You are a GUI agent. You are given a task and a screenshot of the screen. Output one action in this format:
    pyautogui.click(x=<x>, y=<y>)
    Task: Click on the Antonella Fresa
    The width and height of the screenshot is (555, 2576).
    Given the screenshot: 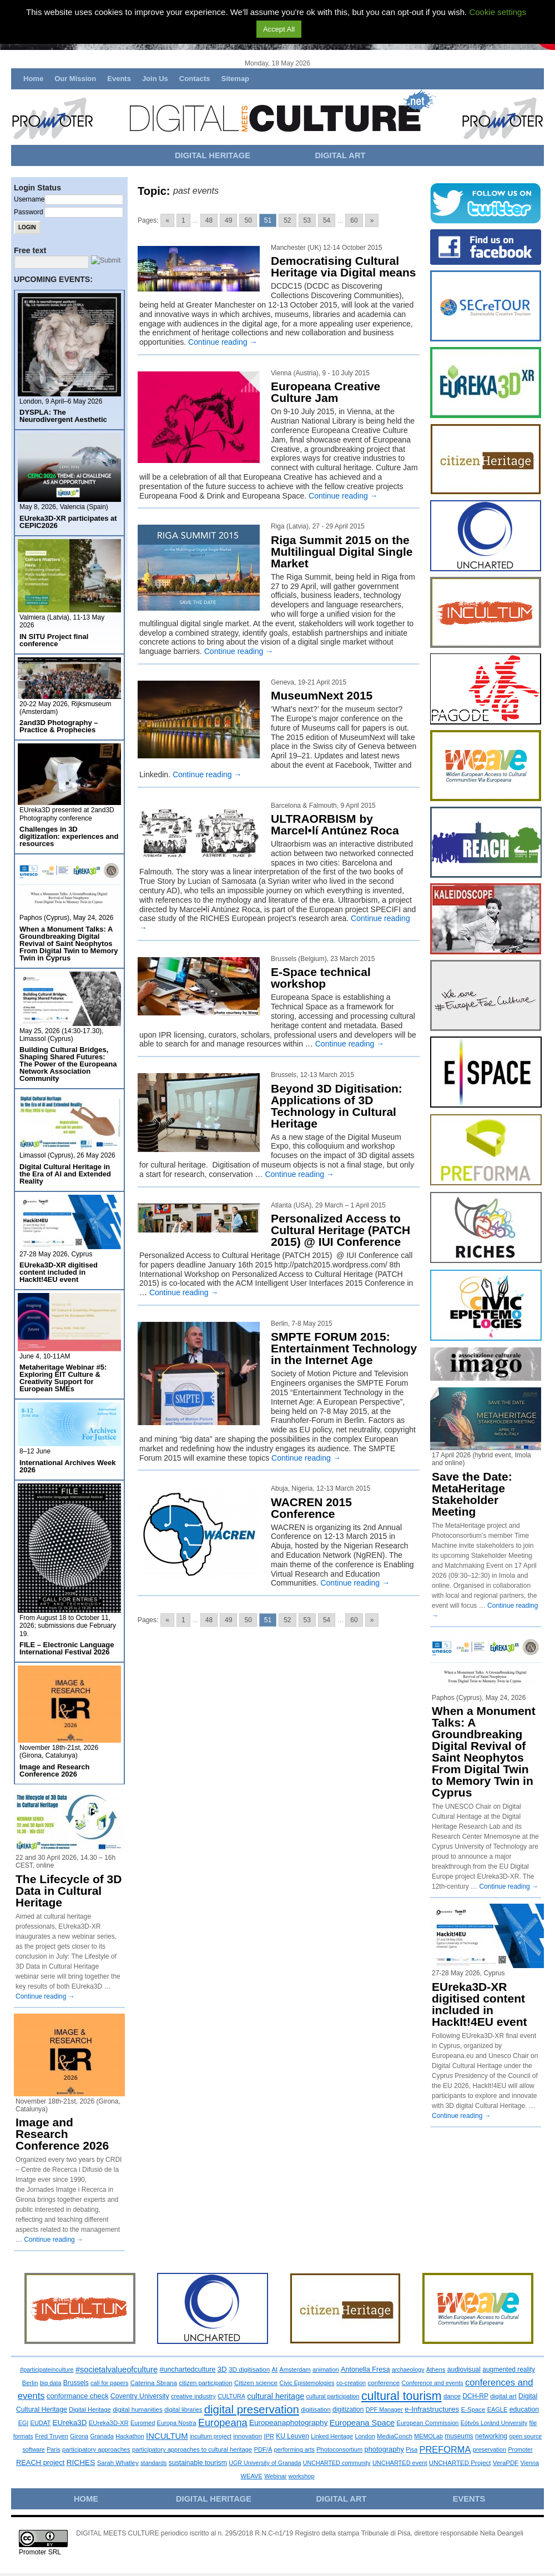 What is the action you would take?
    pyautogui.click(x=365, y=2369)
    